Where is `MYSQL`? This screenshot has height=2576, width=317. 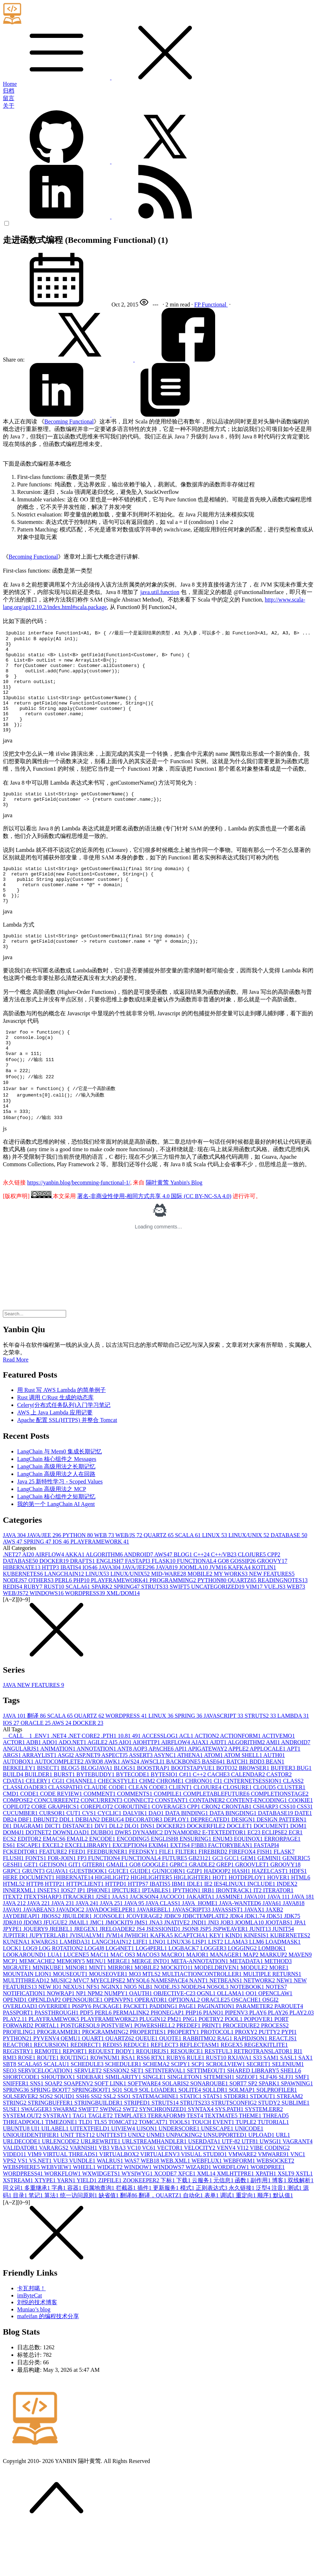
MYSQL is located at coordinates (139, 2028).